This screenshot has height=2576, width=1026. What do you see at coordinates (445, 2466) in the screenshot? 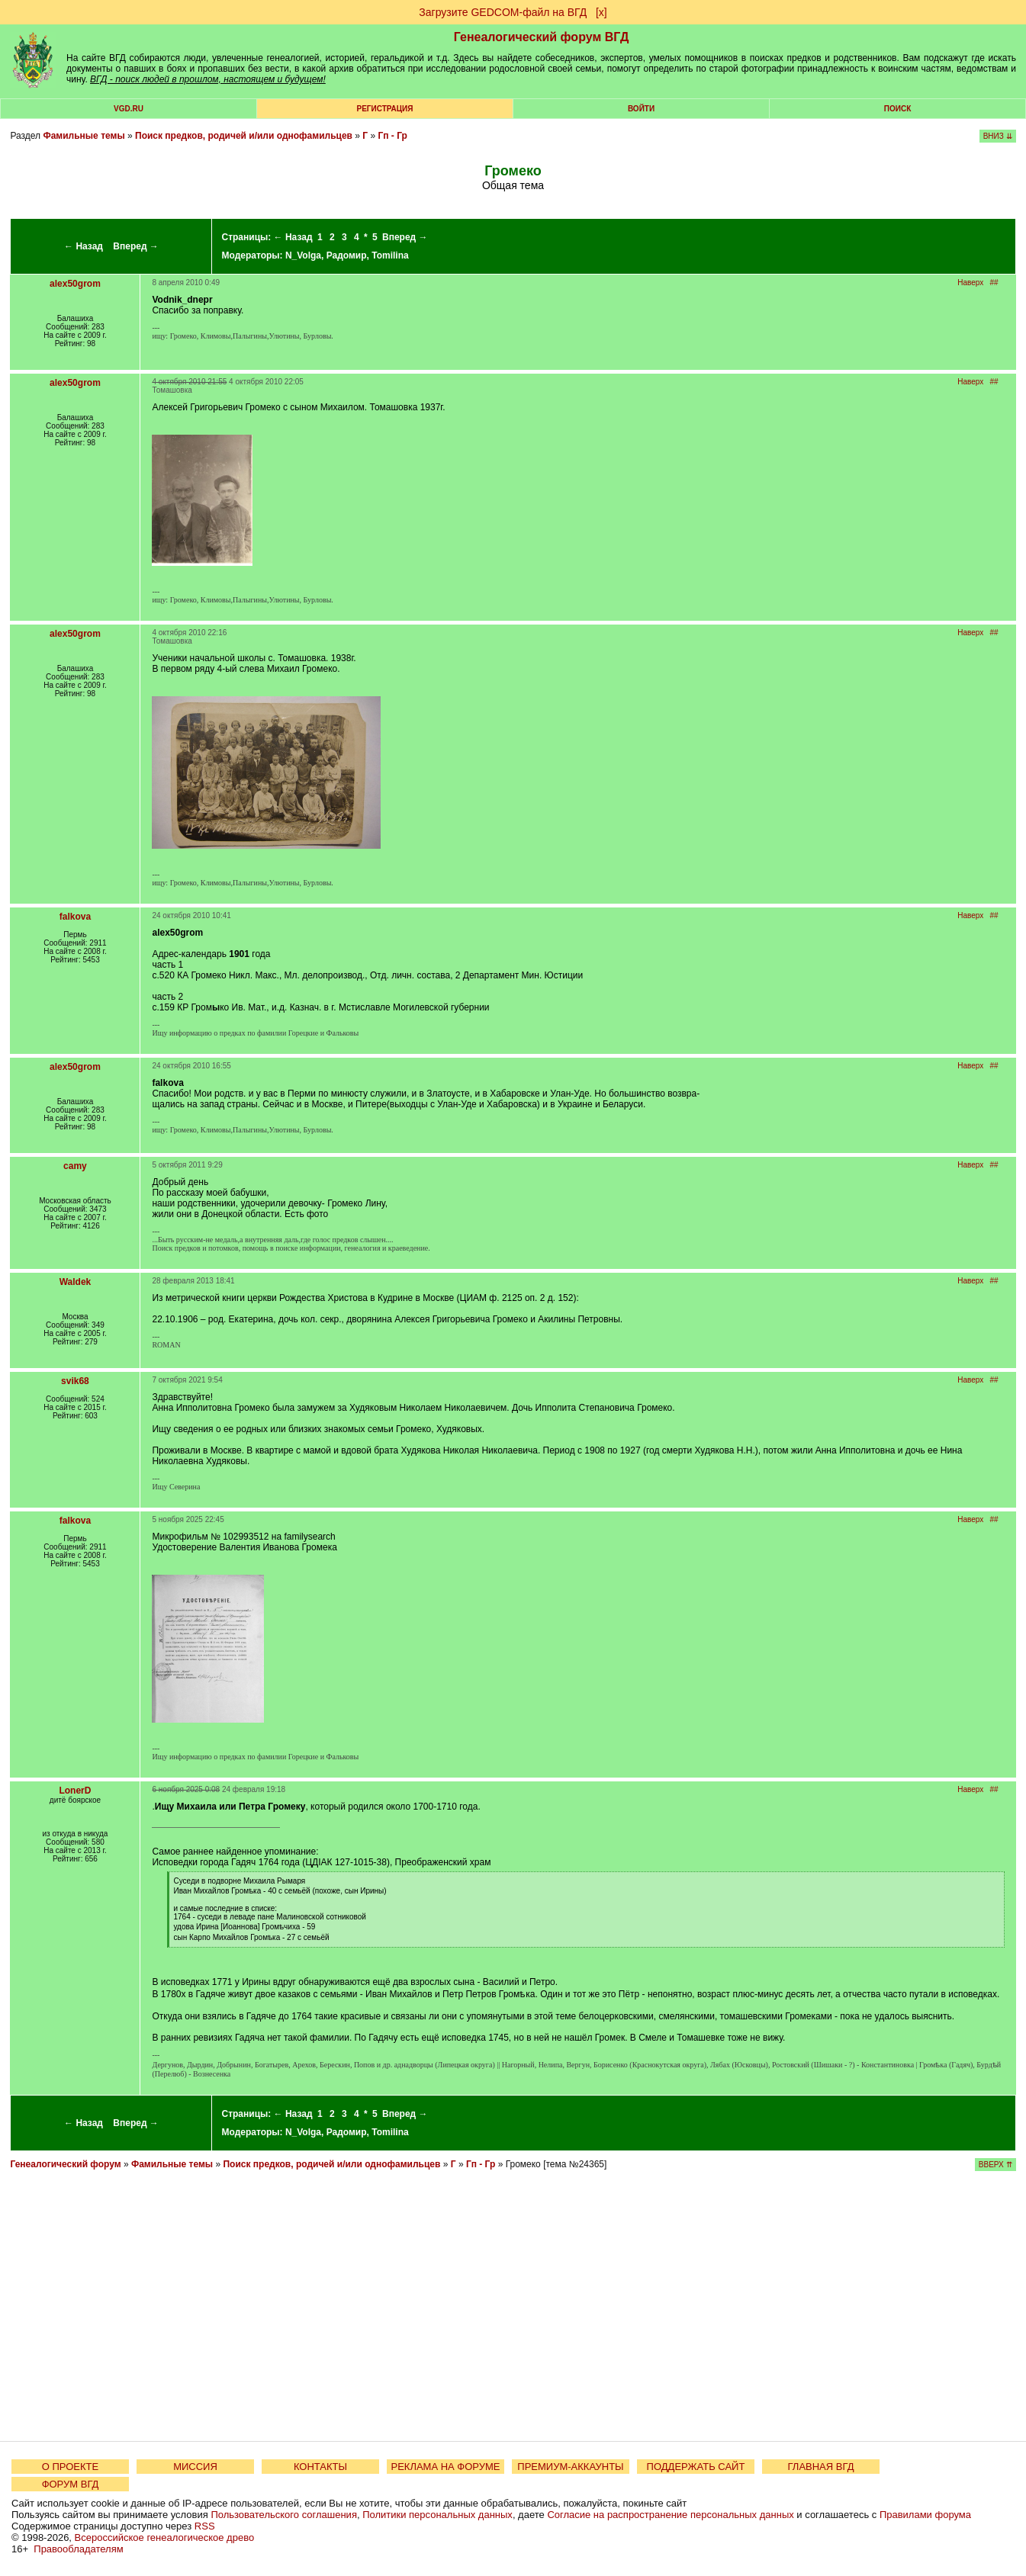
I see `РЕКЛАМА НА ФОРУМЕ` at bounding box center [445, 2466].